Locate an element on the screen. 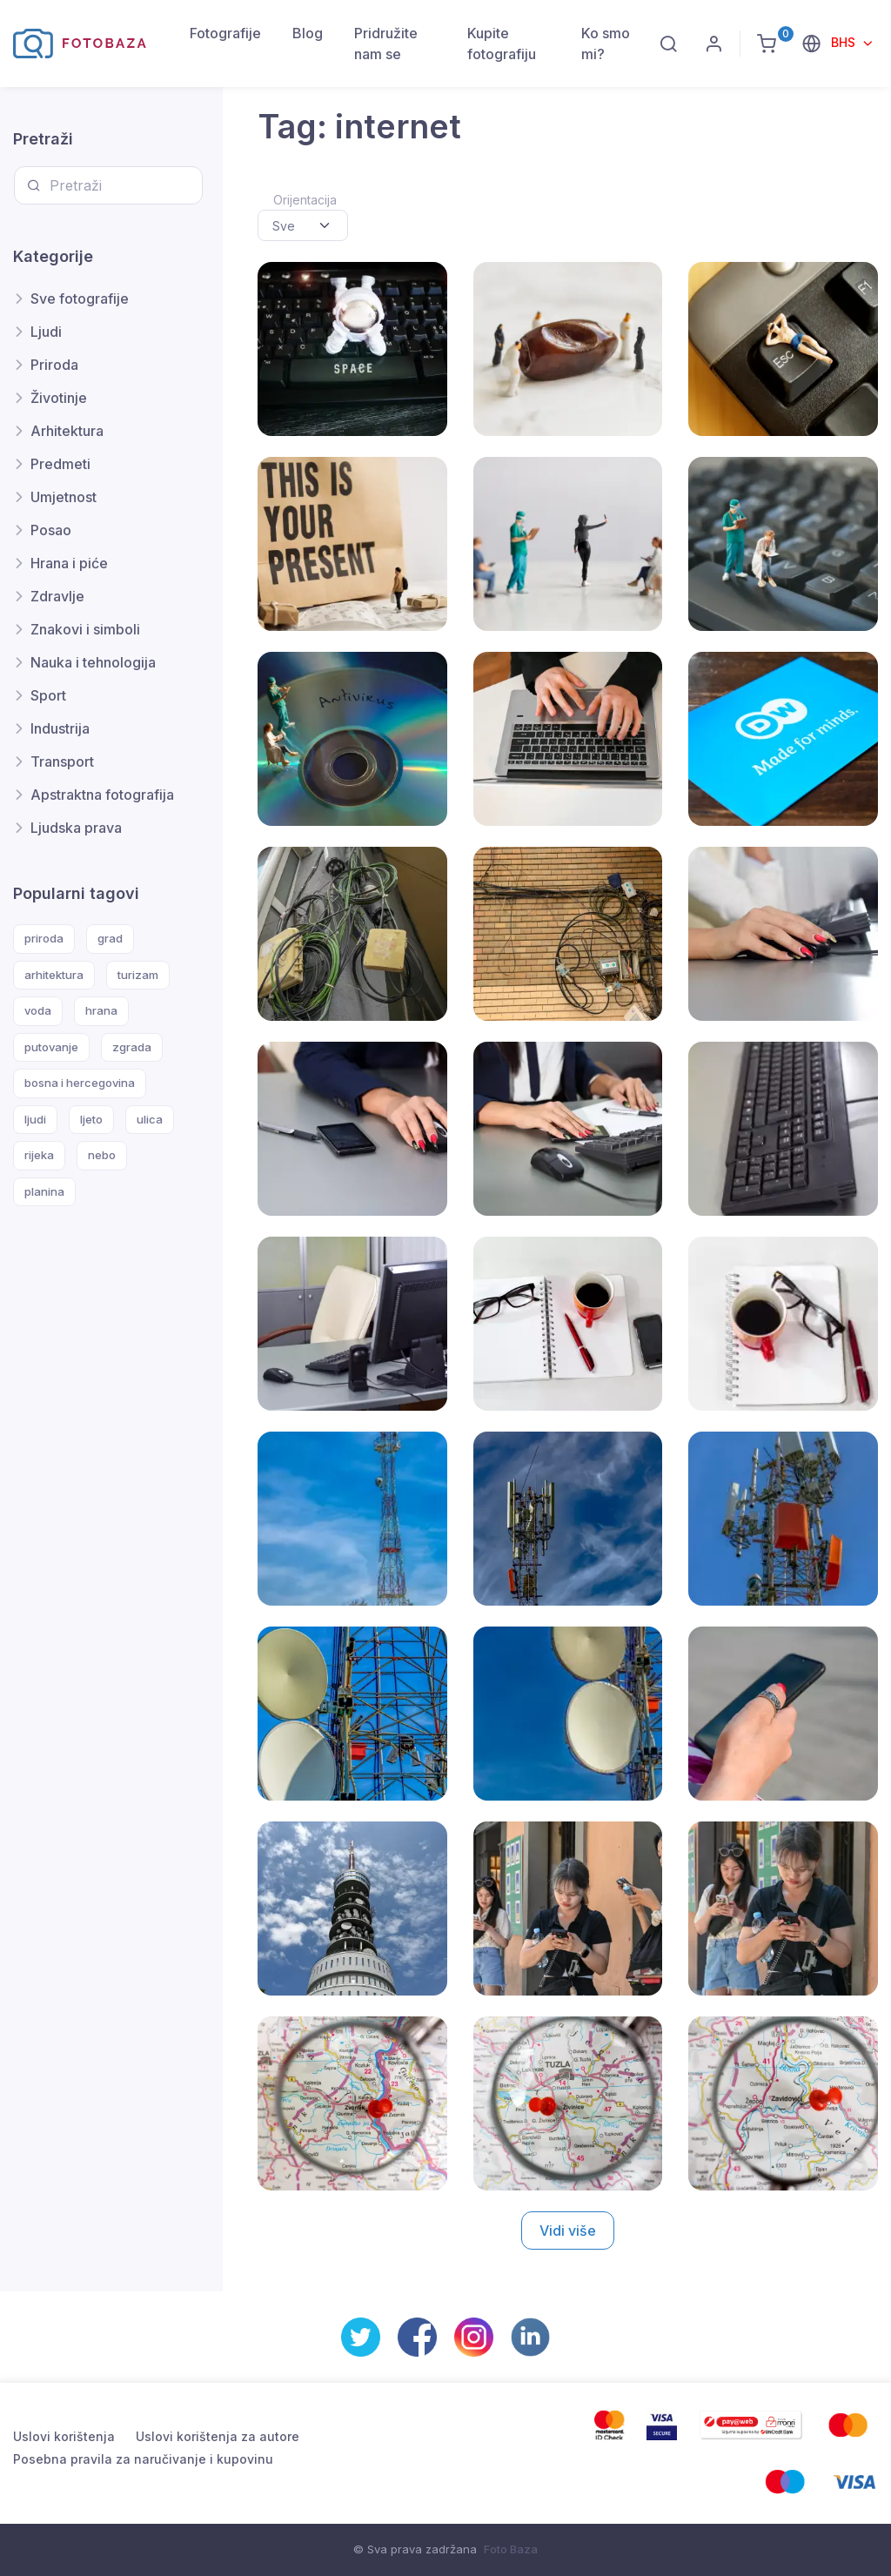 This screenshot has height=2576, width=891. Blog is located at coordinates (307, 33).